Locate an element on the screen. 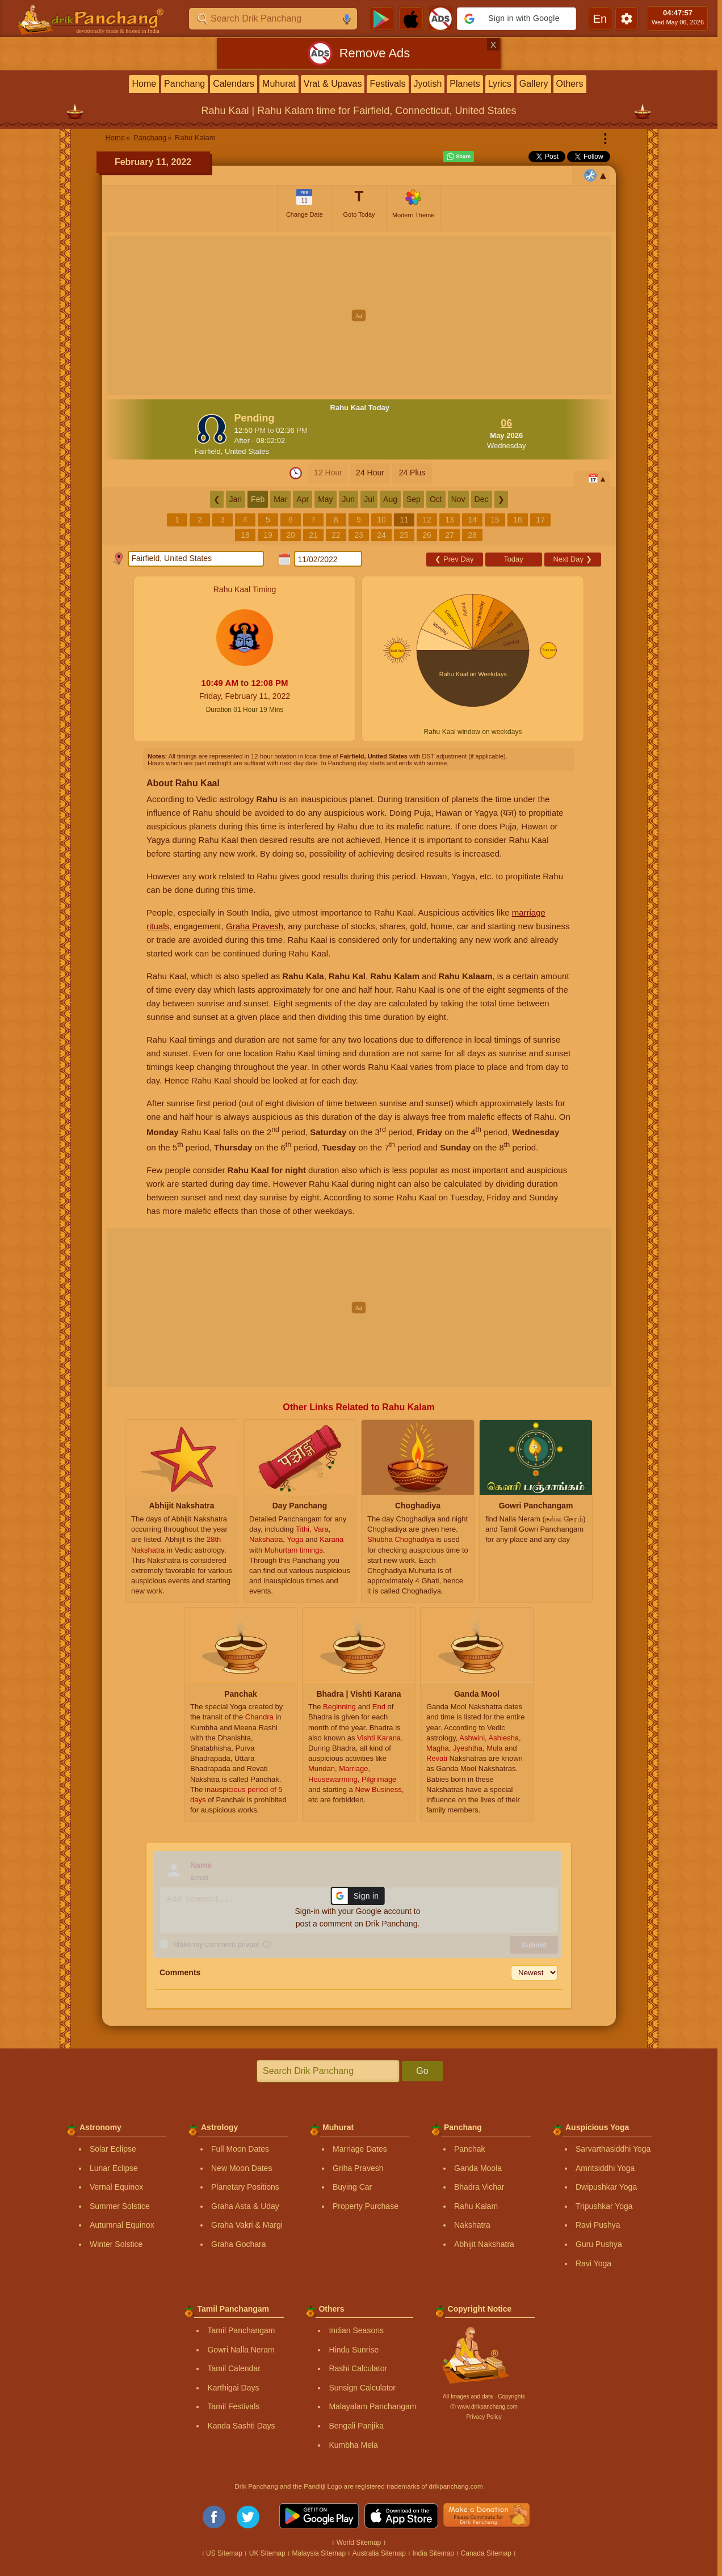  15 is located at coordinates (494, 519).